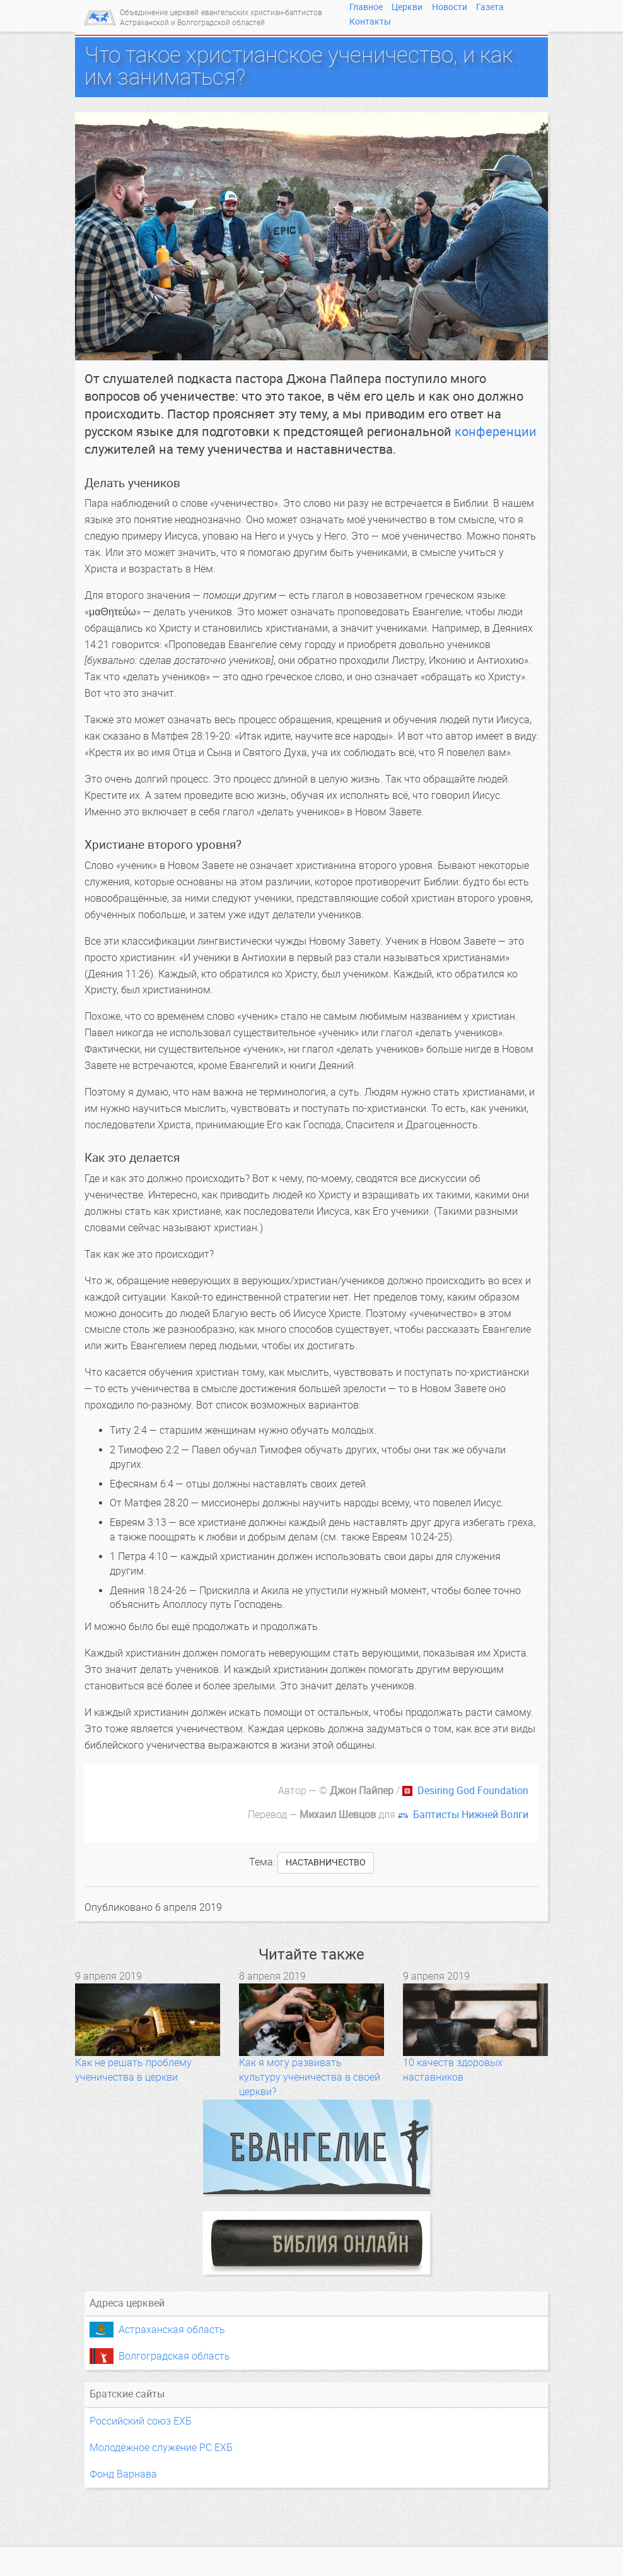 Image resolution: width=623 pixels, height=2576 pixels. I want to click on Фонд Варнава, so click(123, 2474).